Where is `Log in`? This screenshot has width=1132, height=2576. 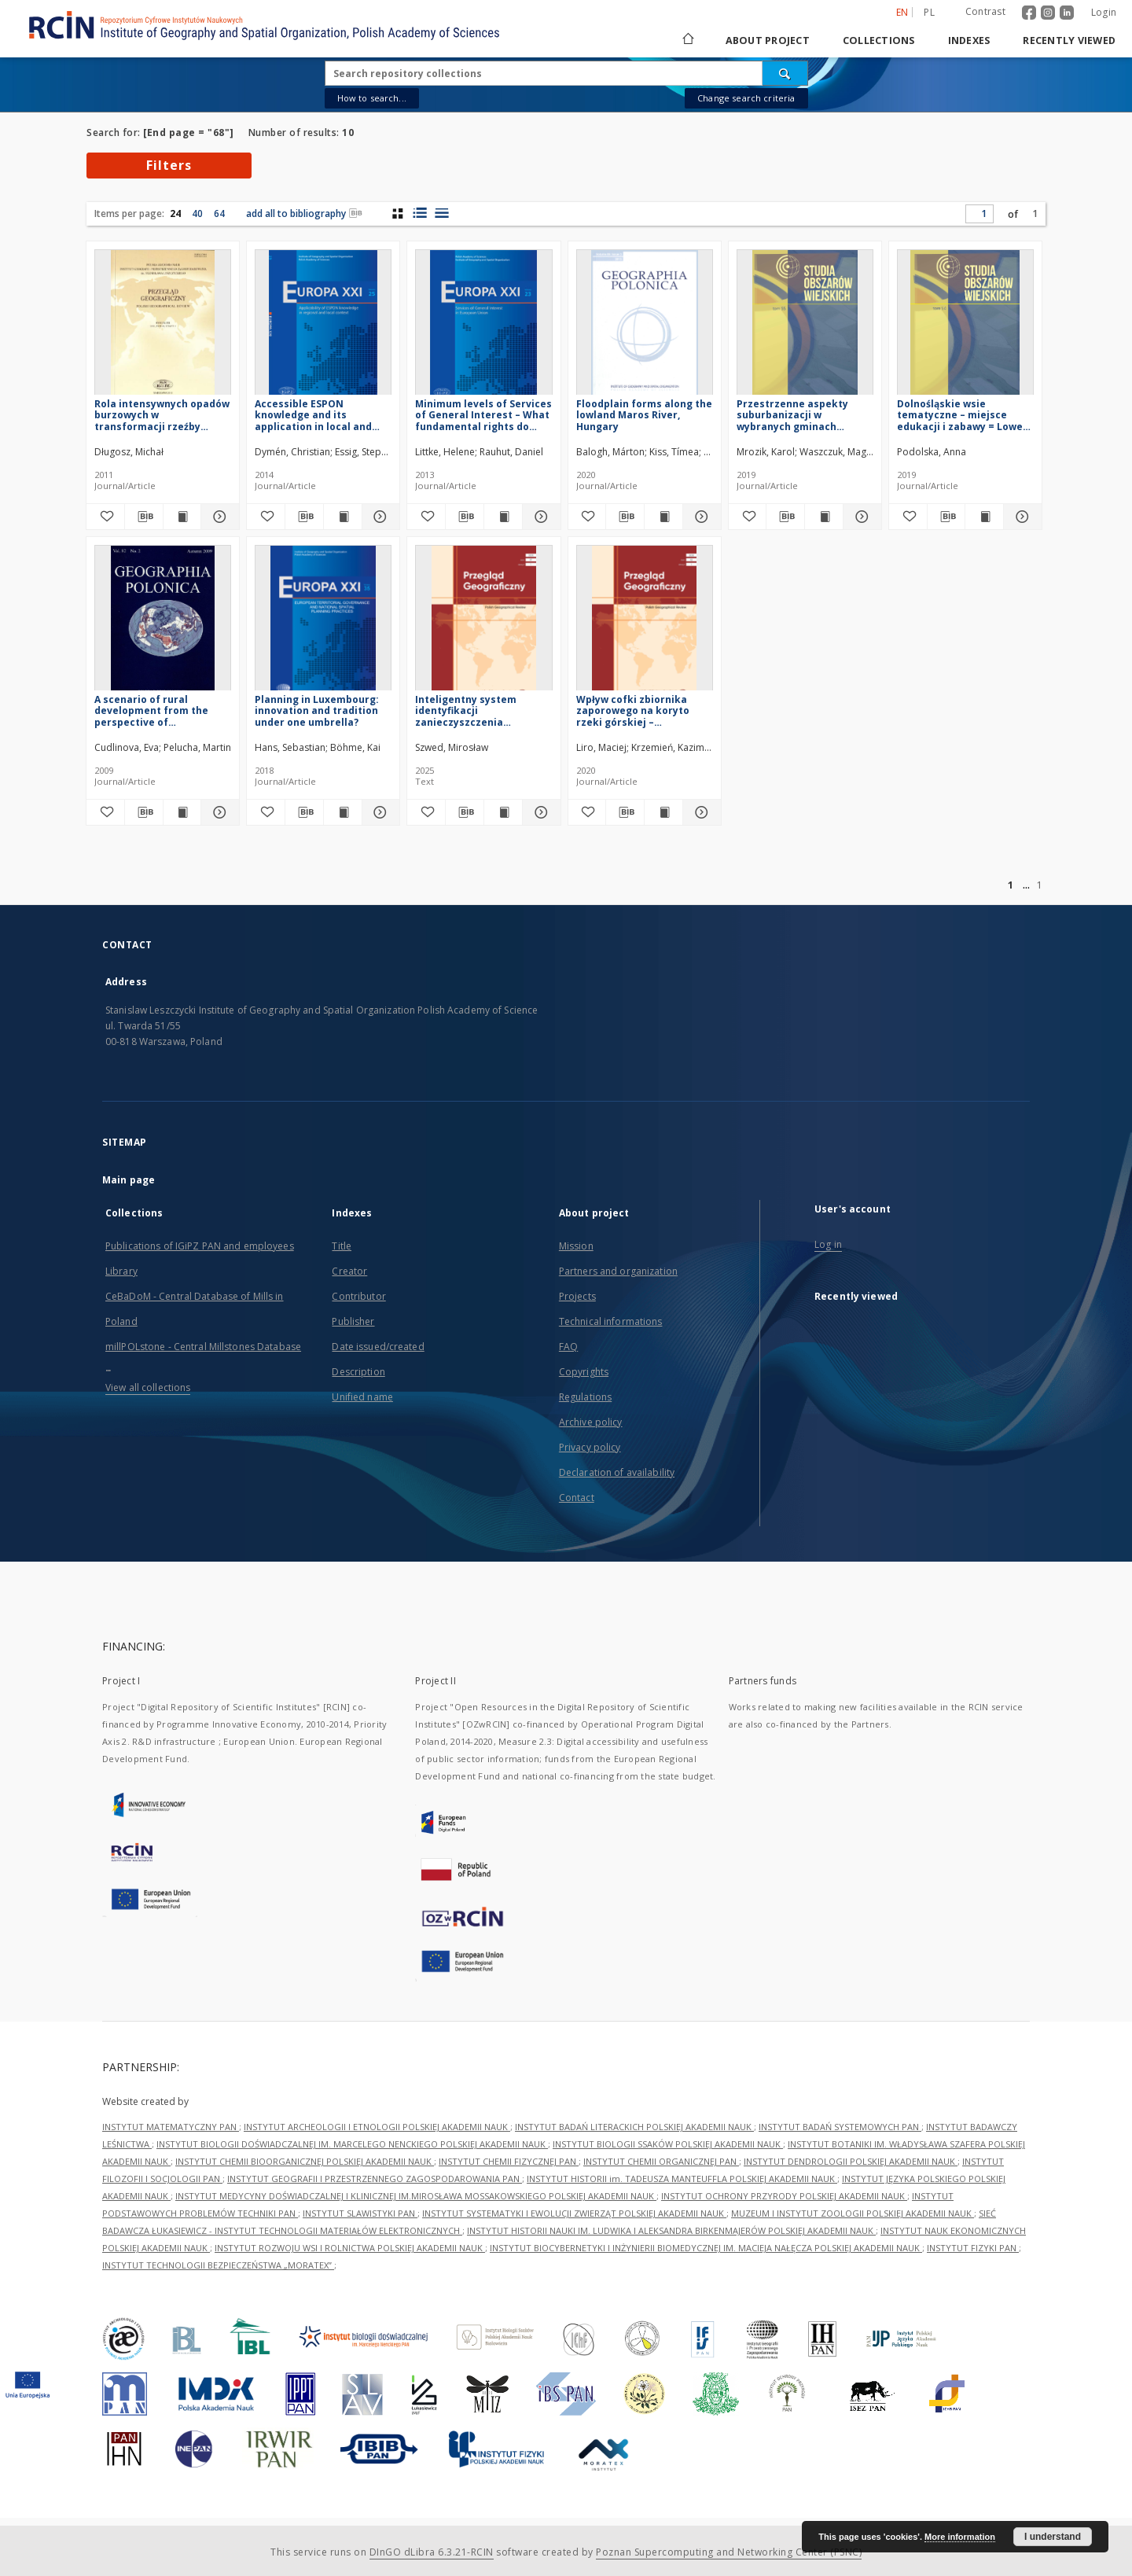 Log in is located at coordinates (828, 1244).